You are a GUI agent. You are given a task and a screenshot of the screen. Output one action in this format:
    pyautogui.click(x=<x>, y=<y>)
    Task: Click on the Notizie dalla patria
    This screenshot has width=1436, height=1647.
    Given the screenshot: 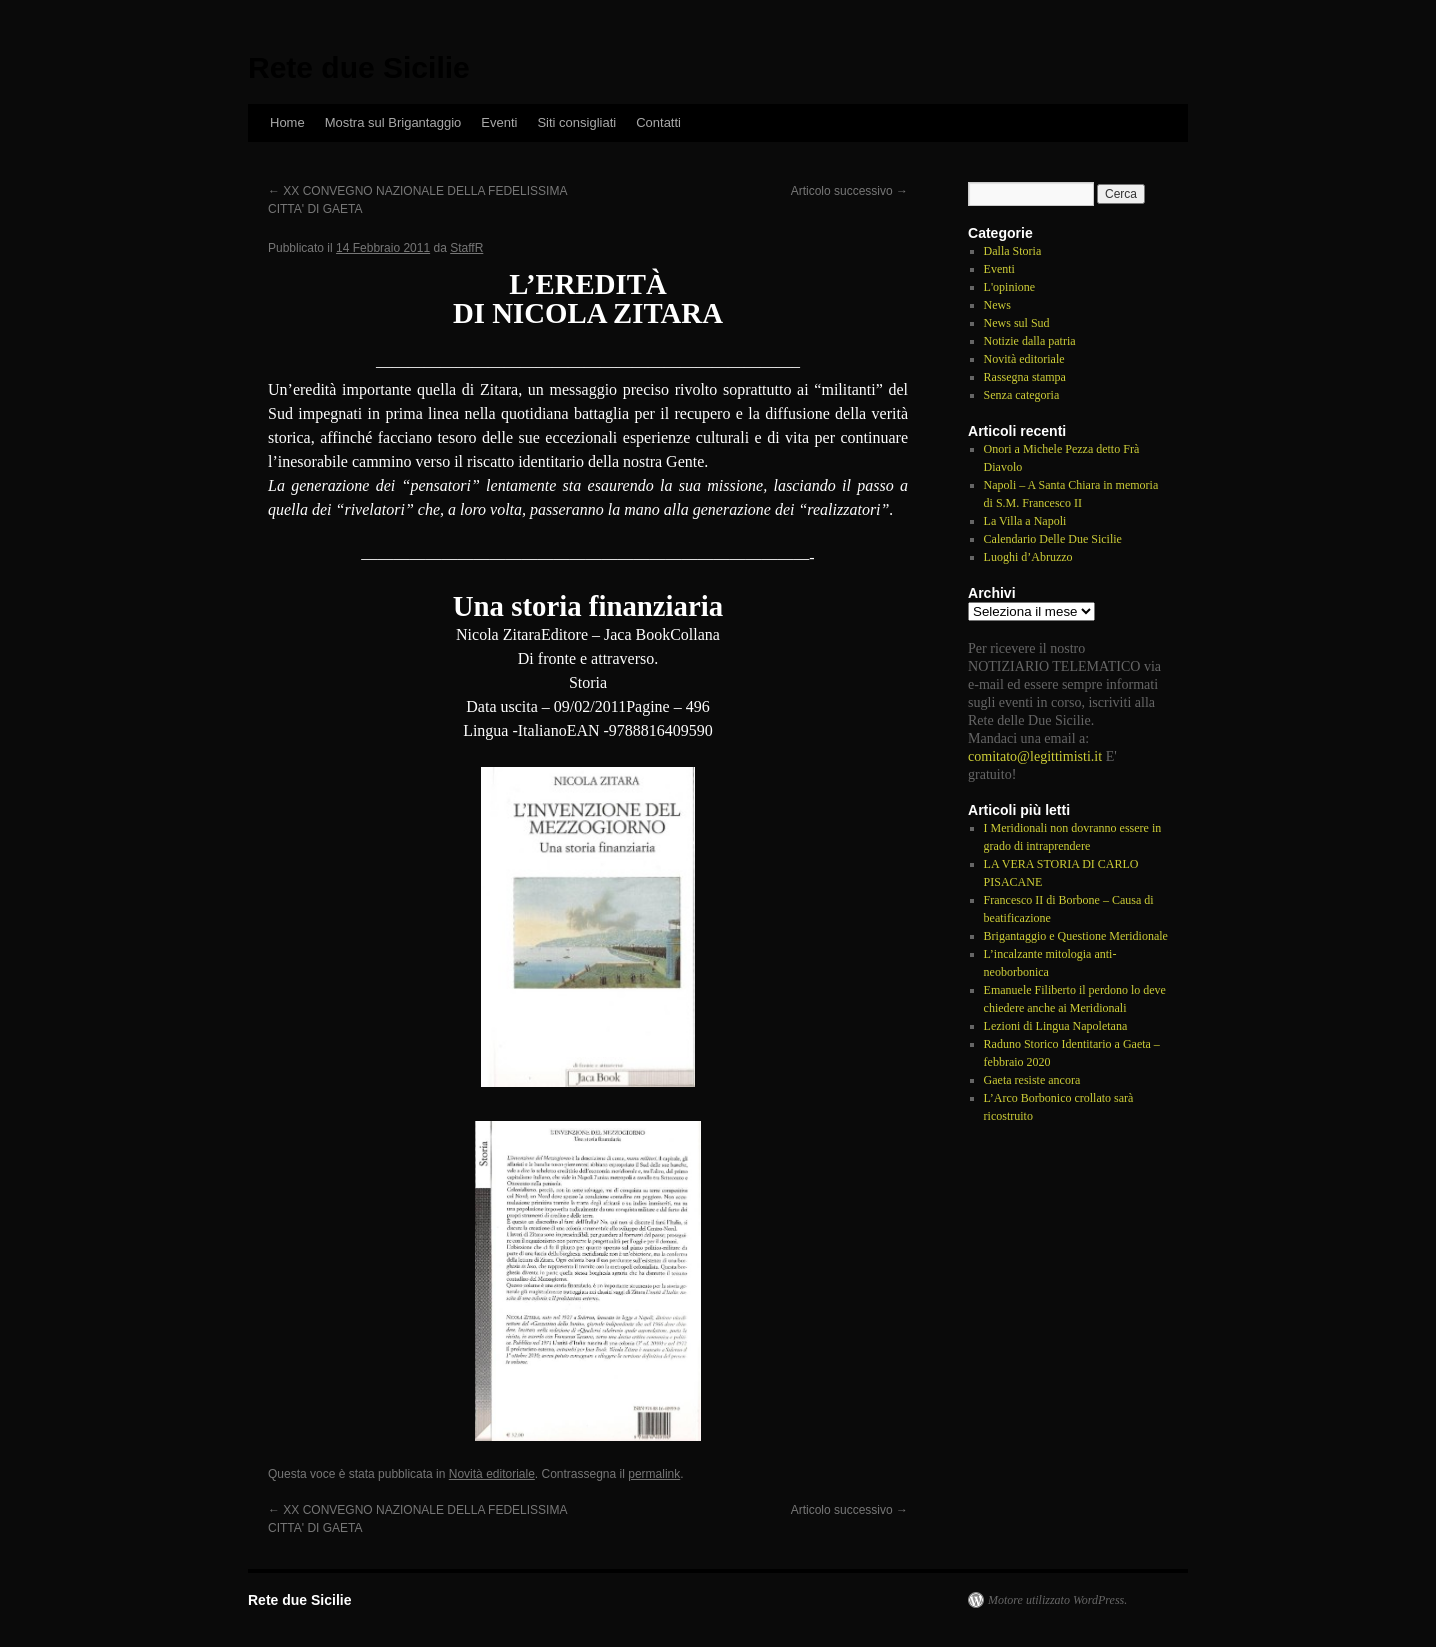 What is the action you would take?
    pyautogui.click(x=1030, y=341)
    